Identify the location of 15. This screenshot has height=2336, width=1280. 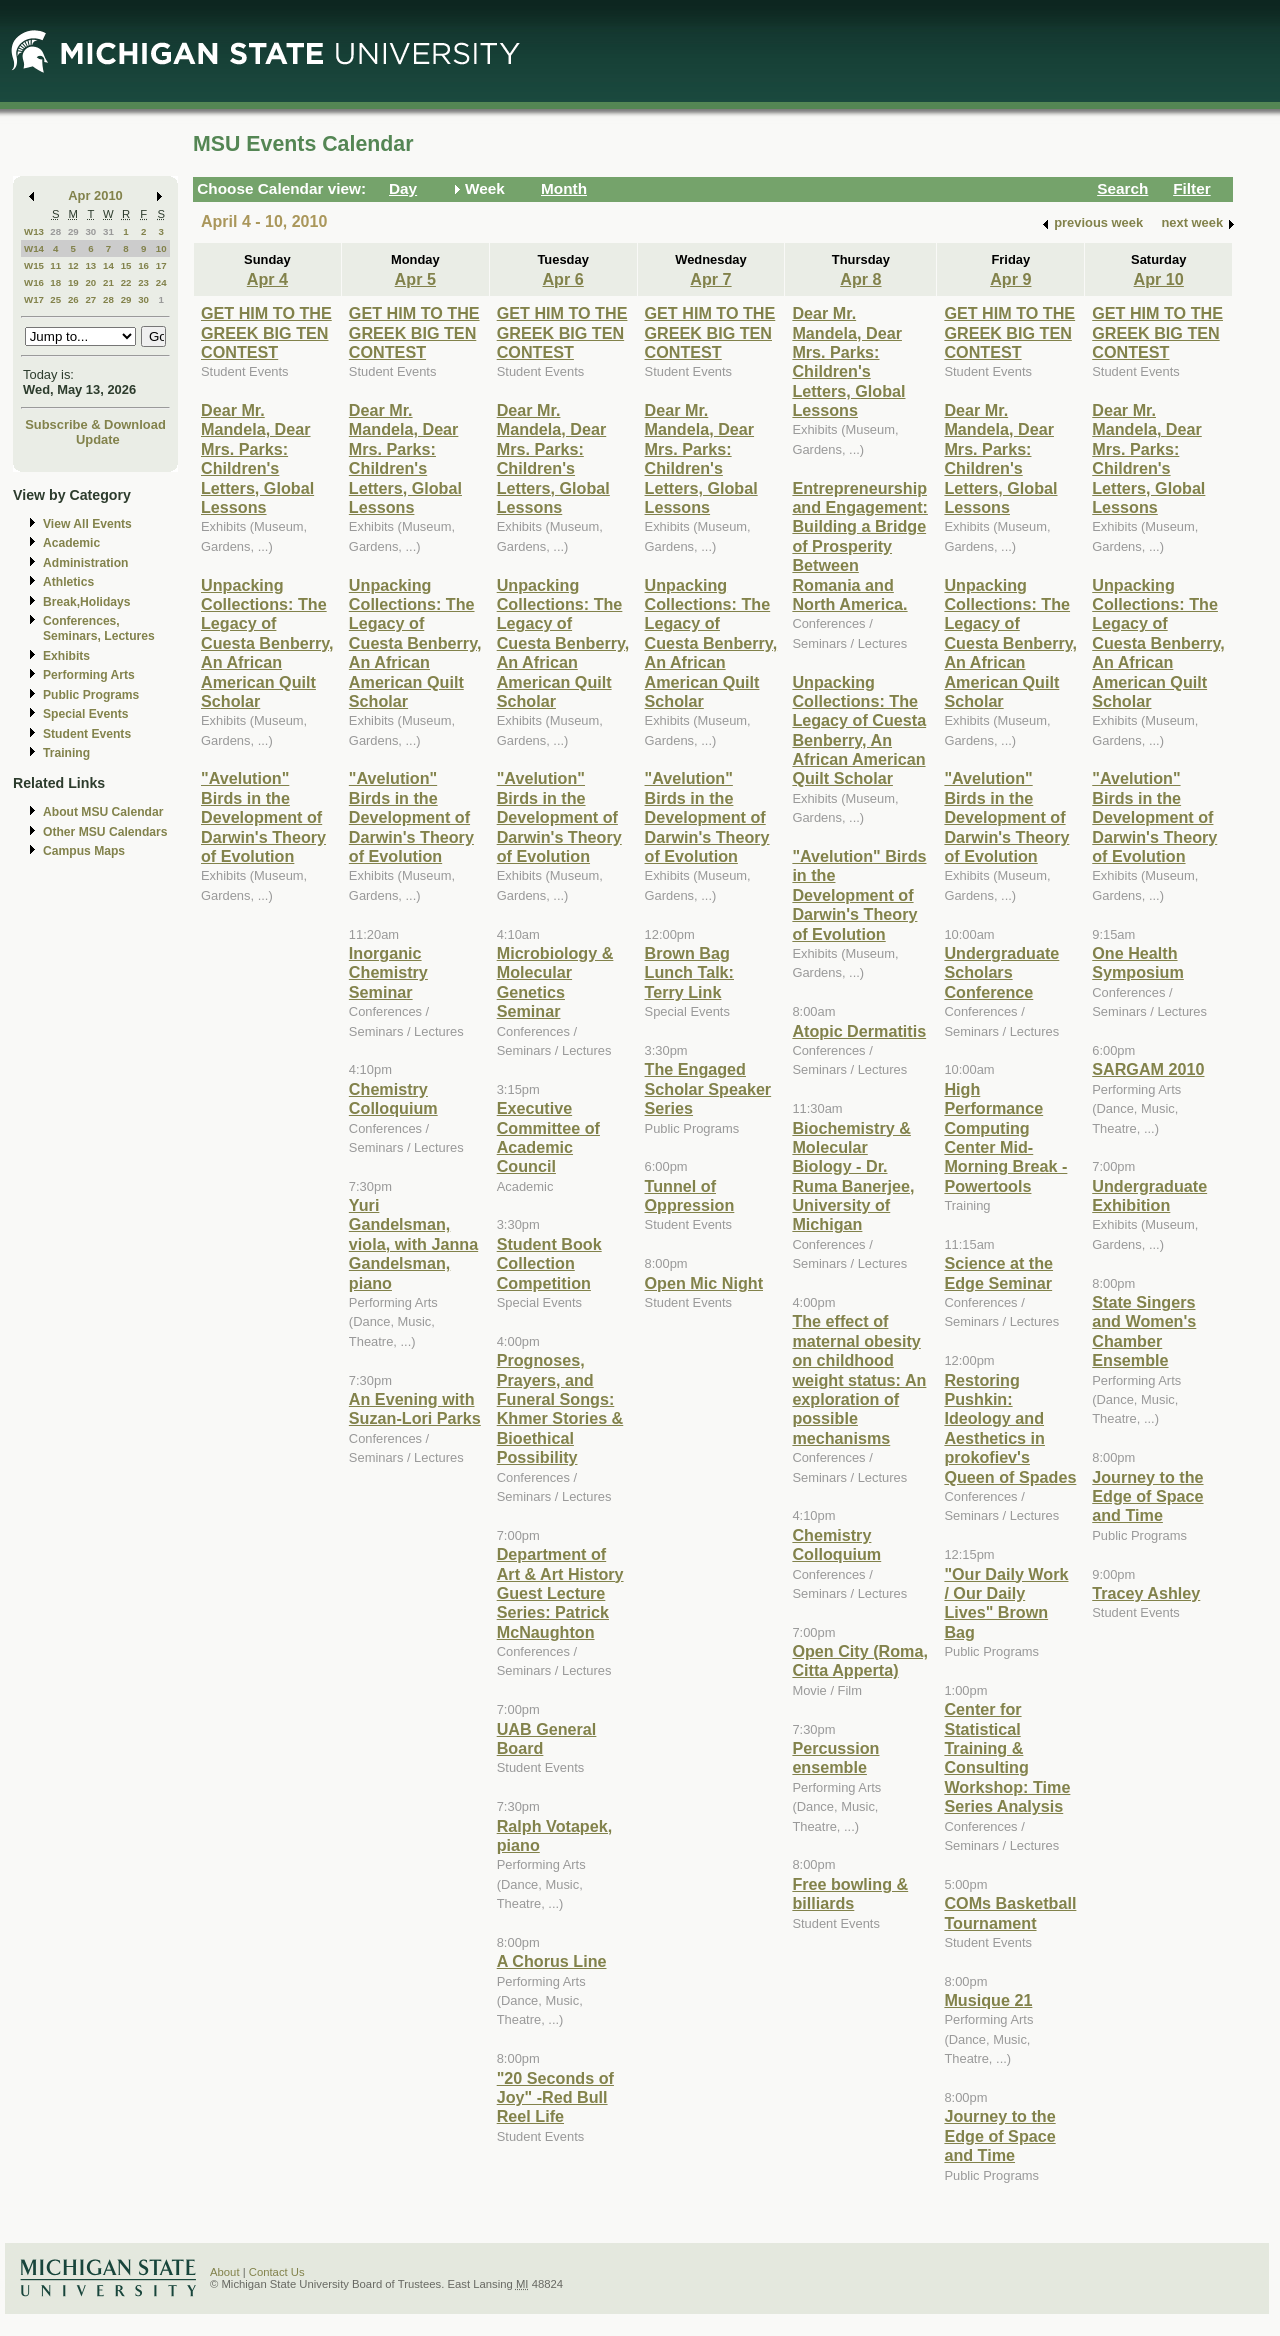
(126, 265).